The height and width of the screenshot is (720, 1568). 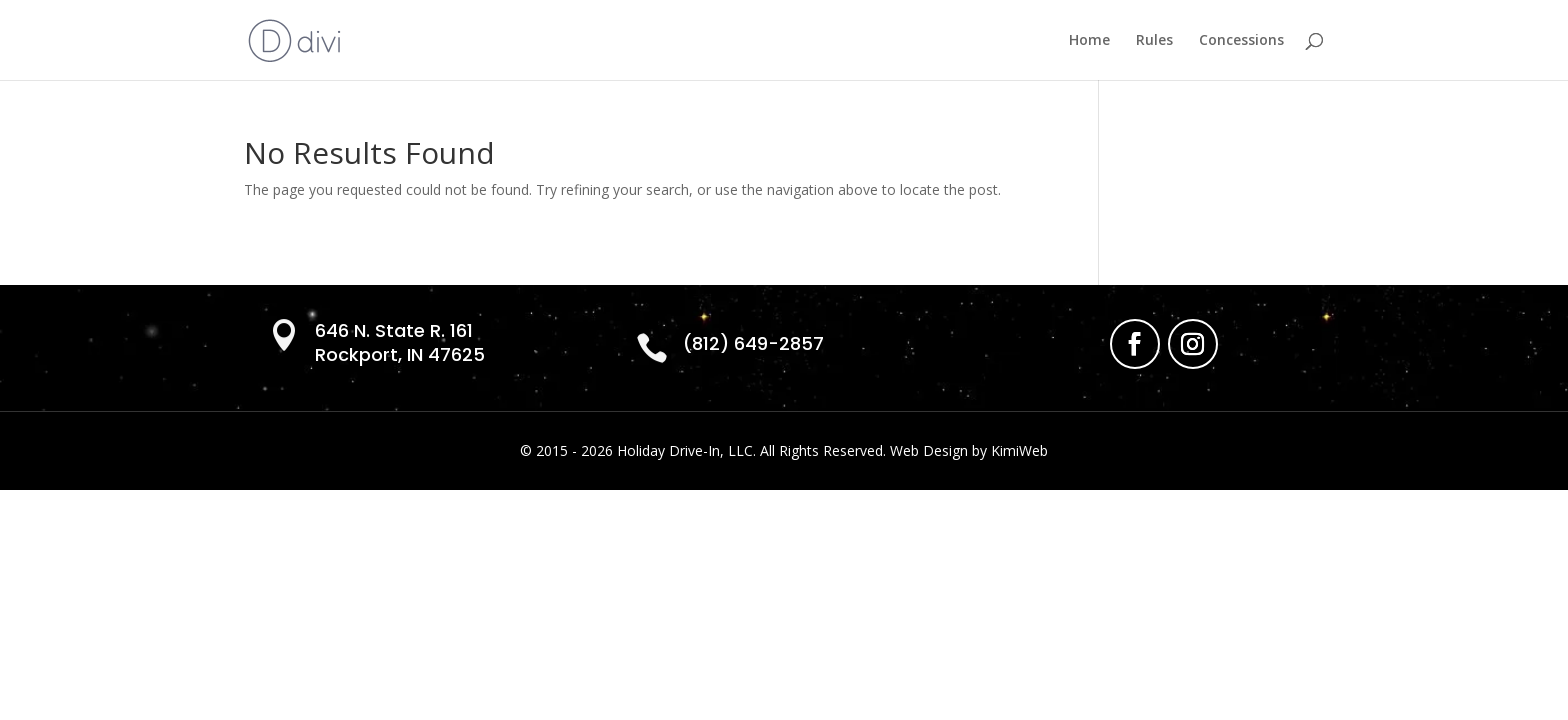 I want to click on Concessions [link], so click(x=1241, y=41).